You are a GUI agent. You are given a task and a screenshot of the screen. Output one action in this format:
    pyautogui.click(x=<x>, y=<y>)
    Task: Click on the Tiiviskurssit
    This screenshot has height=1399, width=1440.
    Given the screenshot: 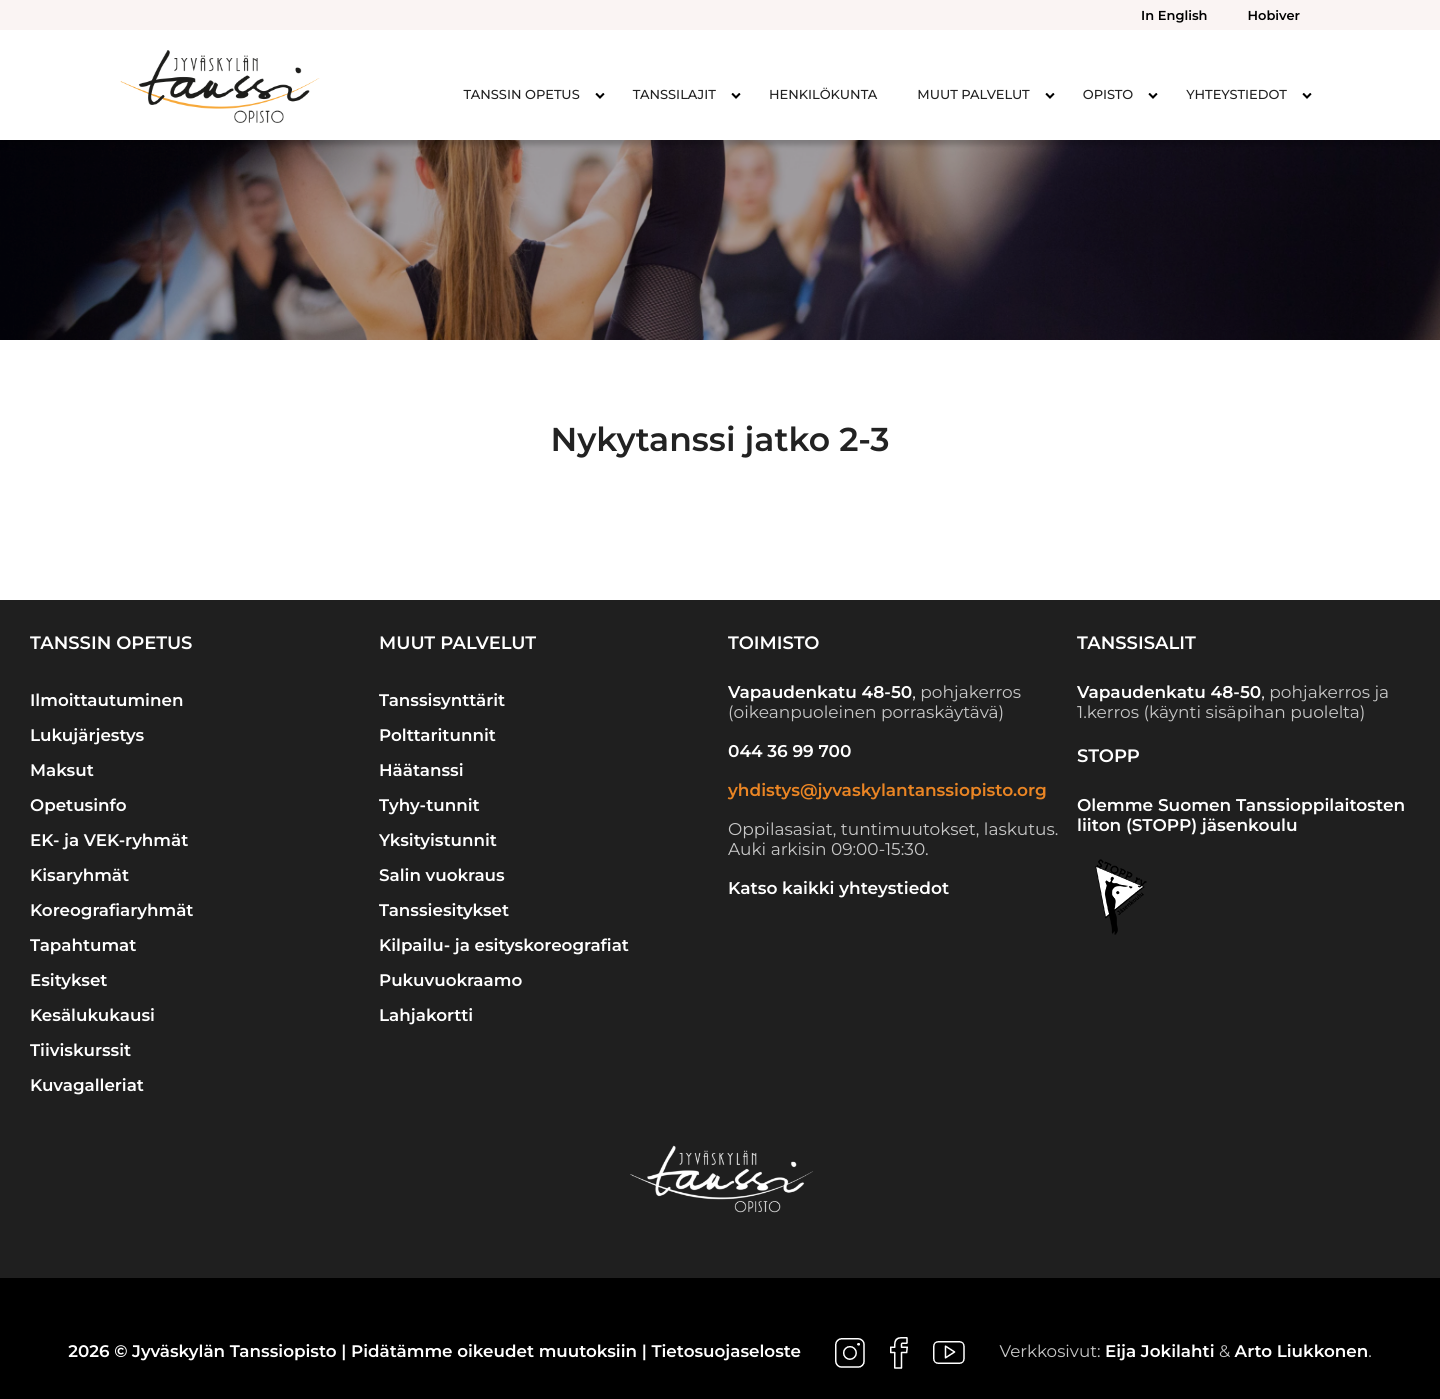 What is the action you would take?
    pyautogui.click(x=80, y=1051)
    